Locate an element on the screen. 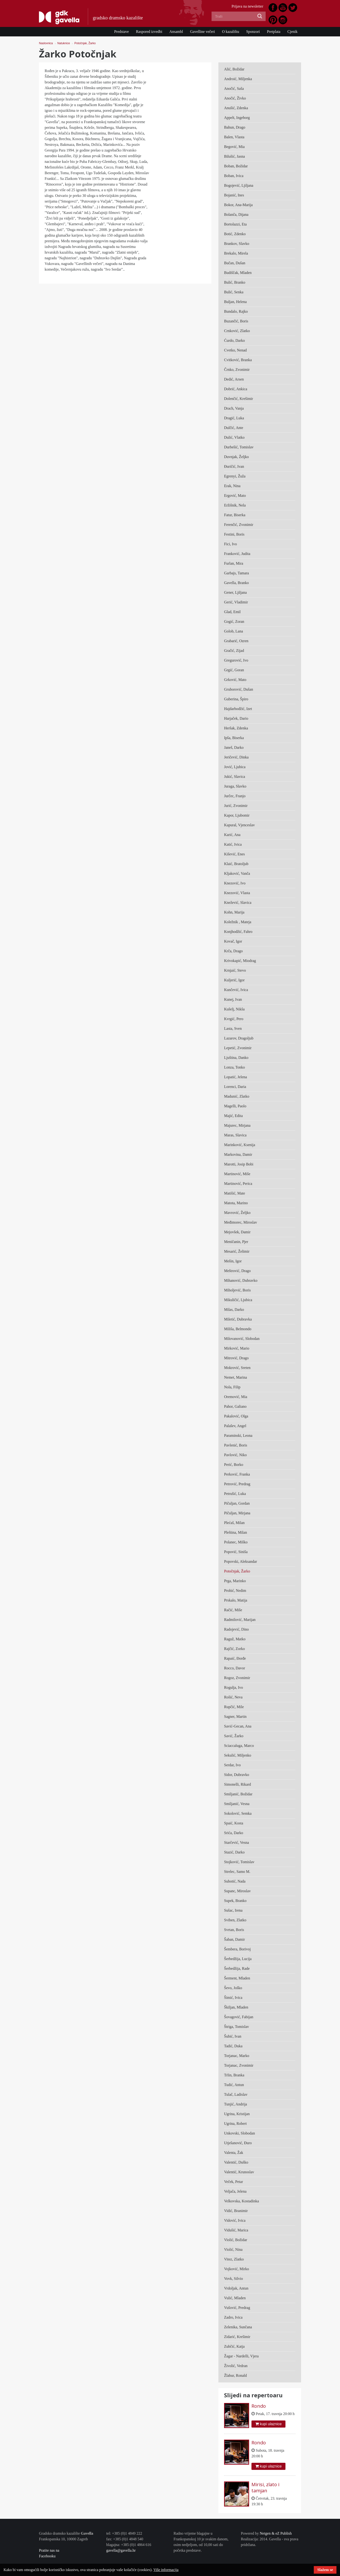 This screenshot has height=2576, width=340. Perković, Franka is located at coordinates (237, 1474).